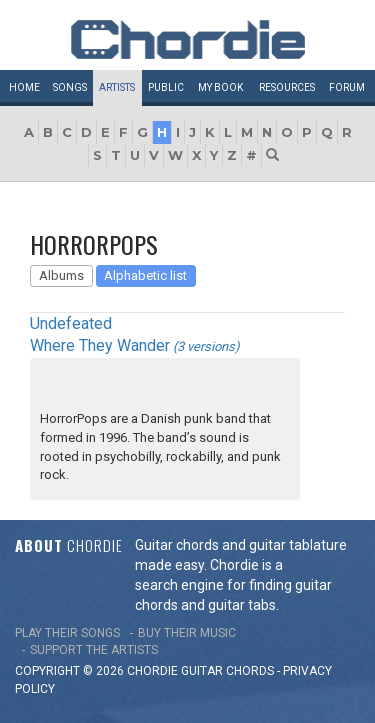 The image size is (375, 723). I want to click on Undefeated, so click(71, 323).